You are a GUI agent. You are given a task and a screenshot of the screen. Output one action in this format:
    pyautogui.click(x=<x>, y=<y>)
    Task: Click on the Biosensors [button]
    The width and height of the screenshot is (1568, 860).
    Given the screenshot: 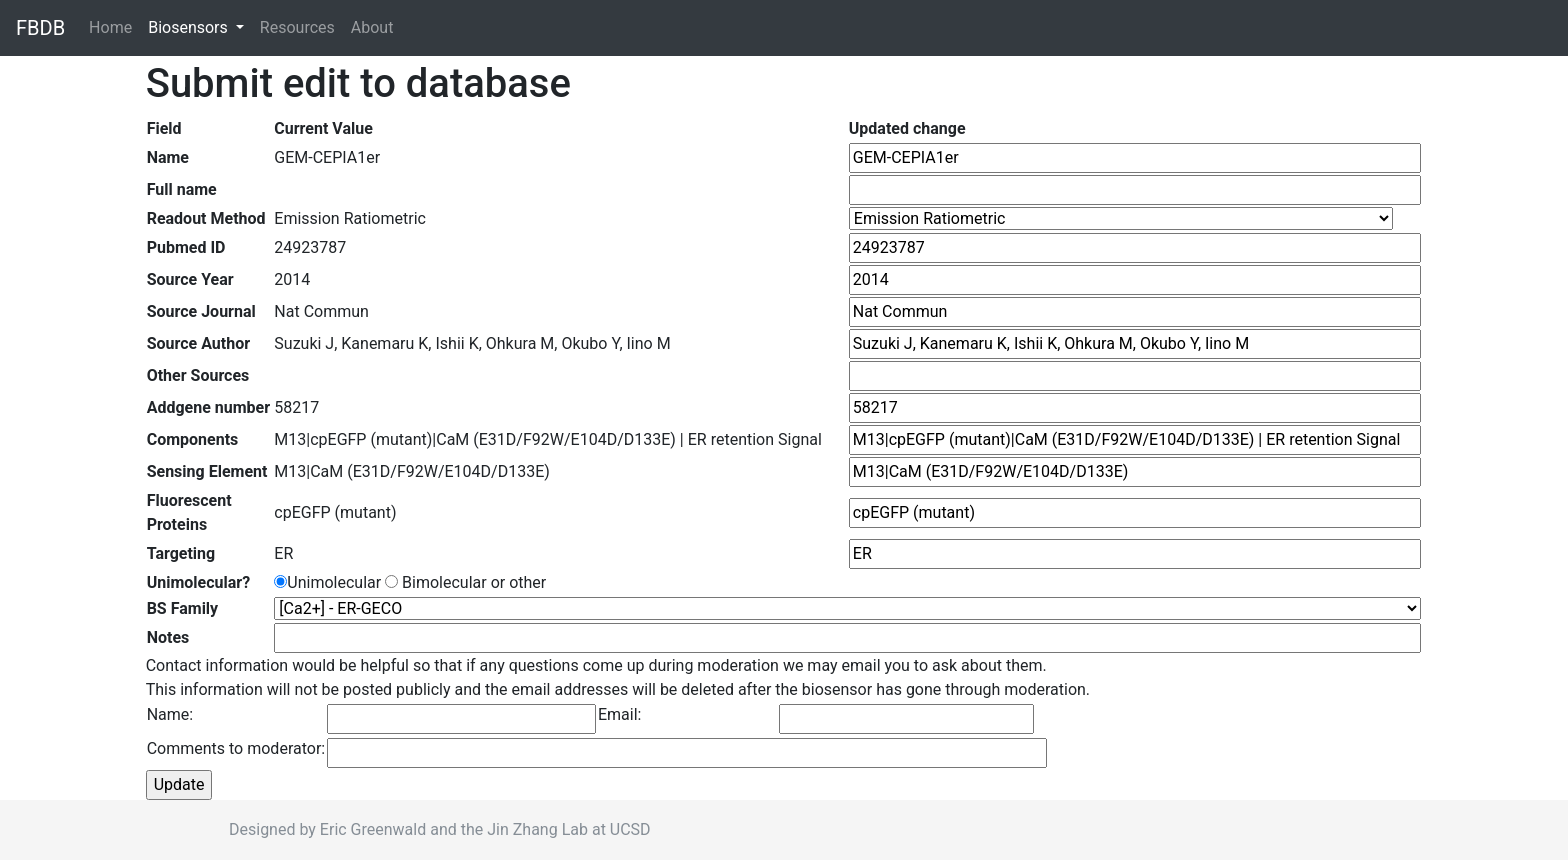 What is the action you would take?
    pyautogui.click(x=190, y=27)
    